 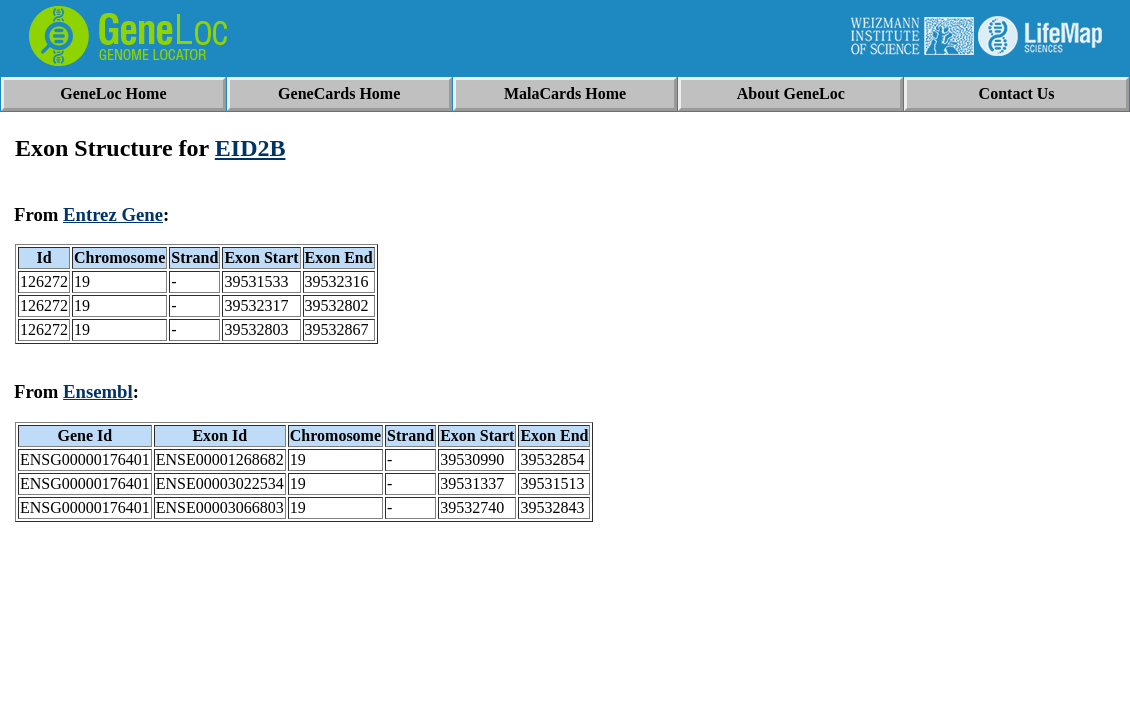 What do you see at coordinates (113, 214) in the screenshot?
I see `Entrez Gene` at bounding box center [113, 214].